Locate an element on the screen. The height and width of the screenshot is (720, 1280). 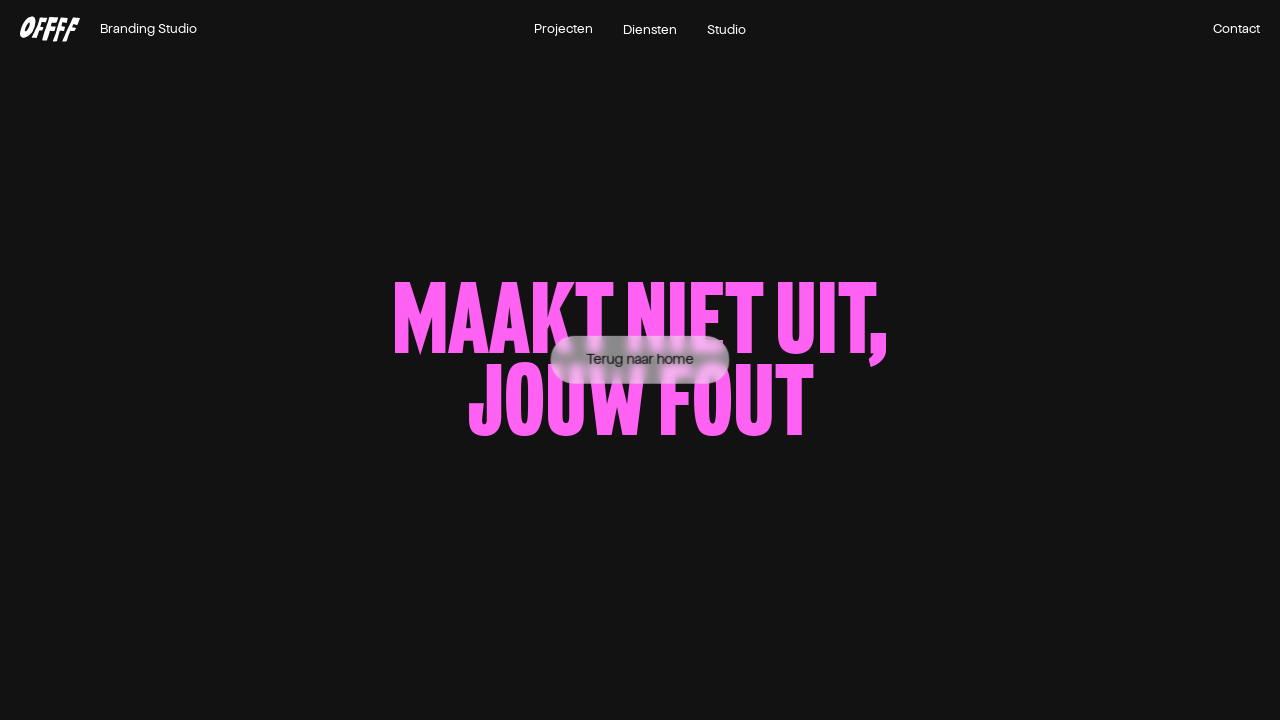
Terug naar home is located at coordinates (640, 359).